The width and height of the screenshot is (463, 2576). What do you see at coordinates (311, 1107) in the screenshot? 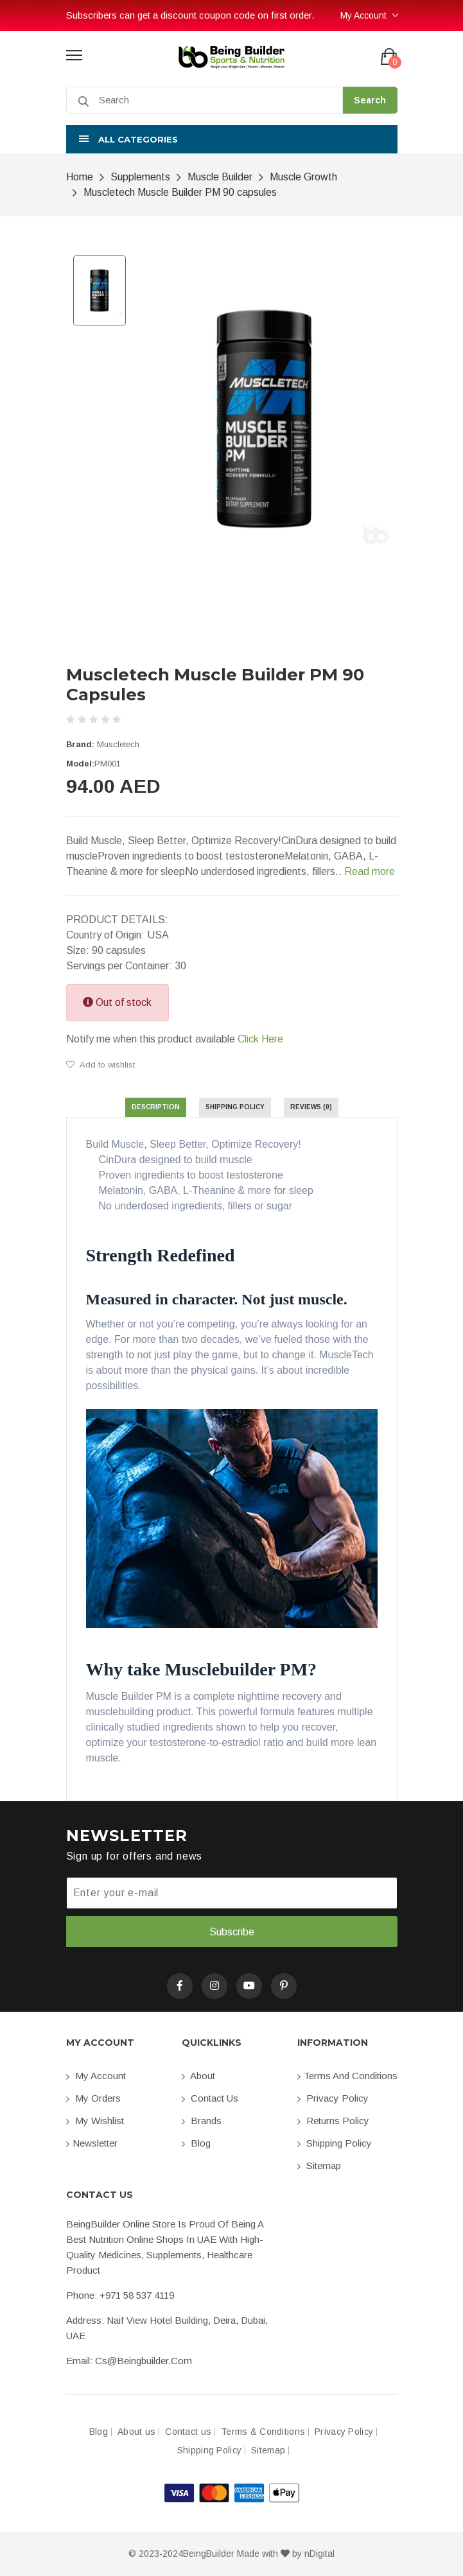
I see `Reviews (0) [tab]` at bounding box center [311, 1107].